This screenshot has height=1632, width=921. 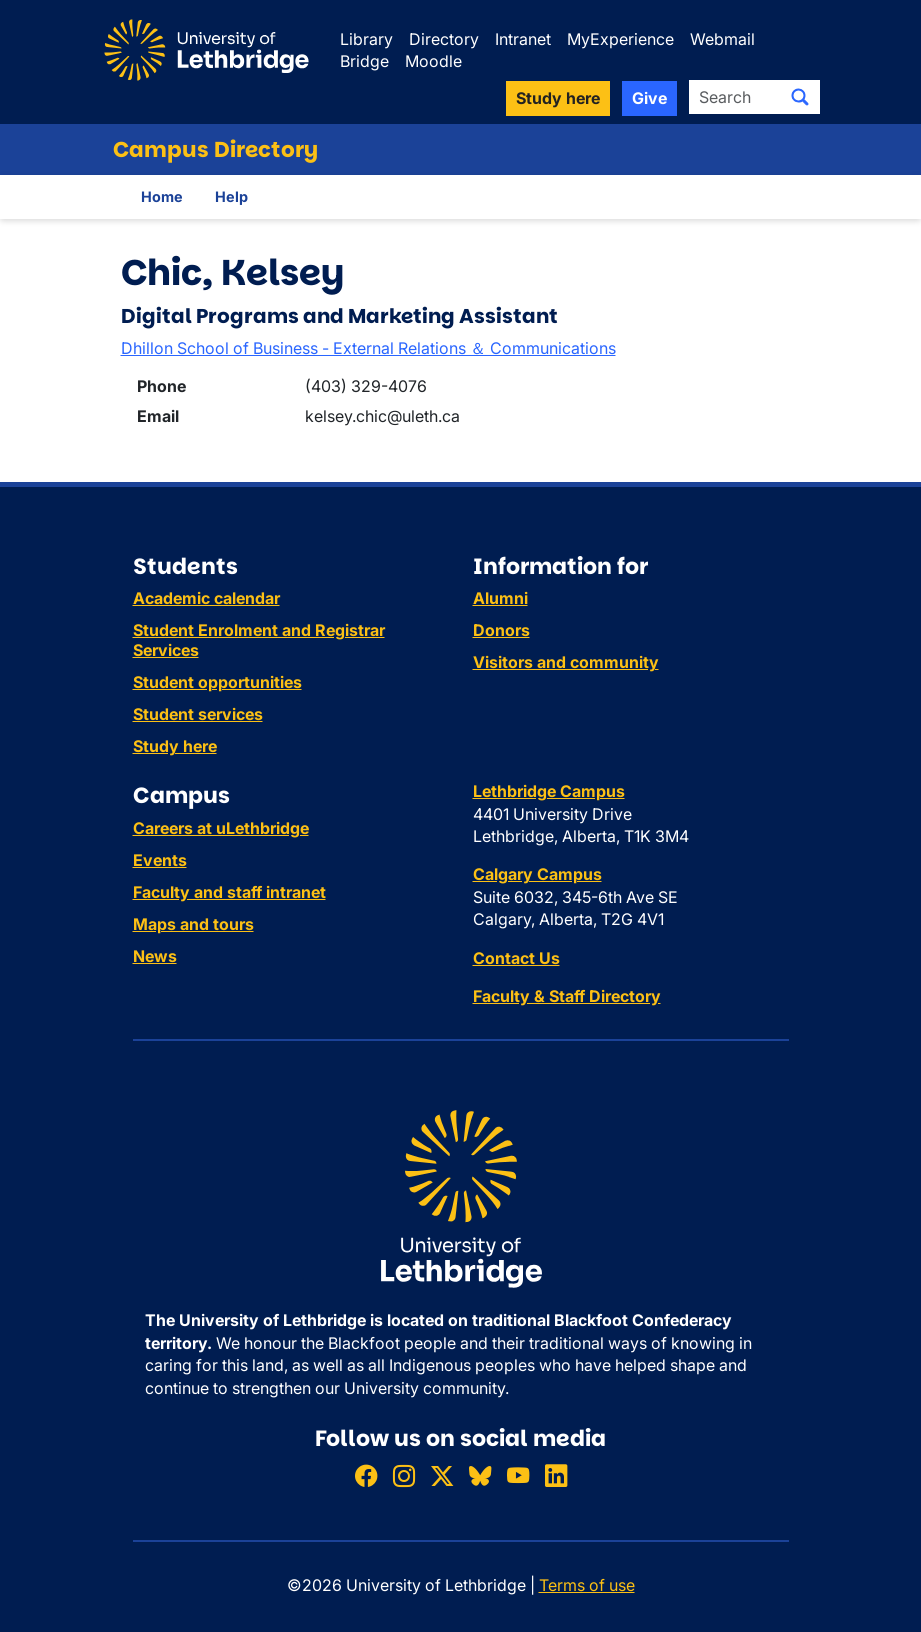 I want to click on [Submit search], so click(x=800, y=97).